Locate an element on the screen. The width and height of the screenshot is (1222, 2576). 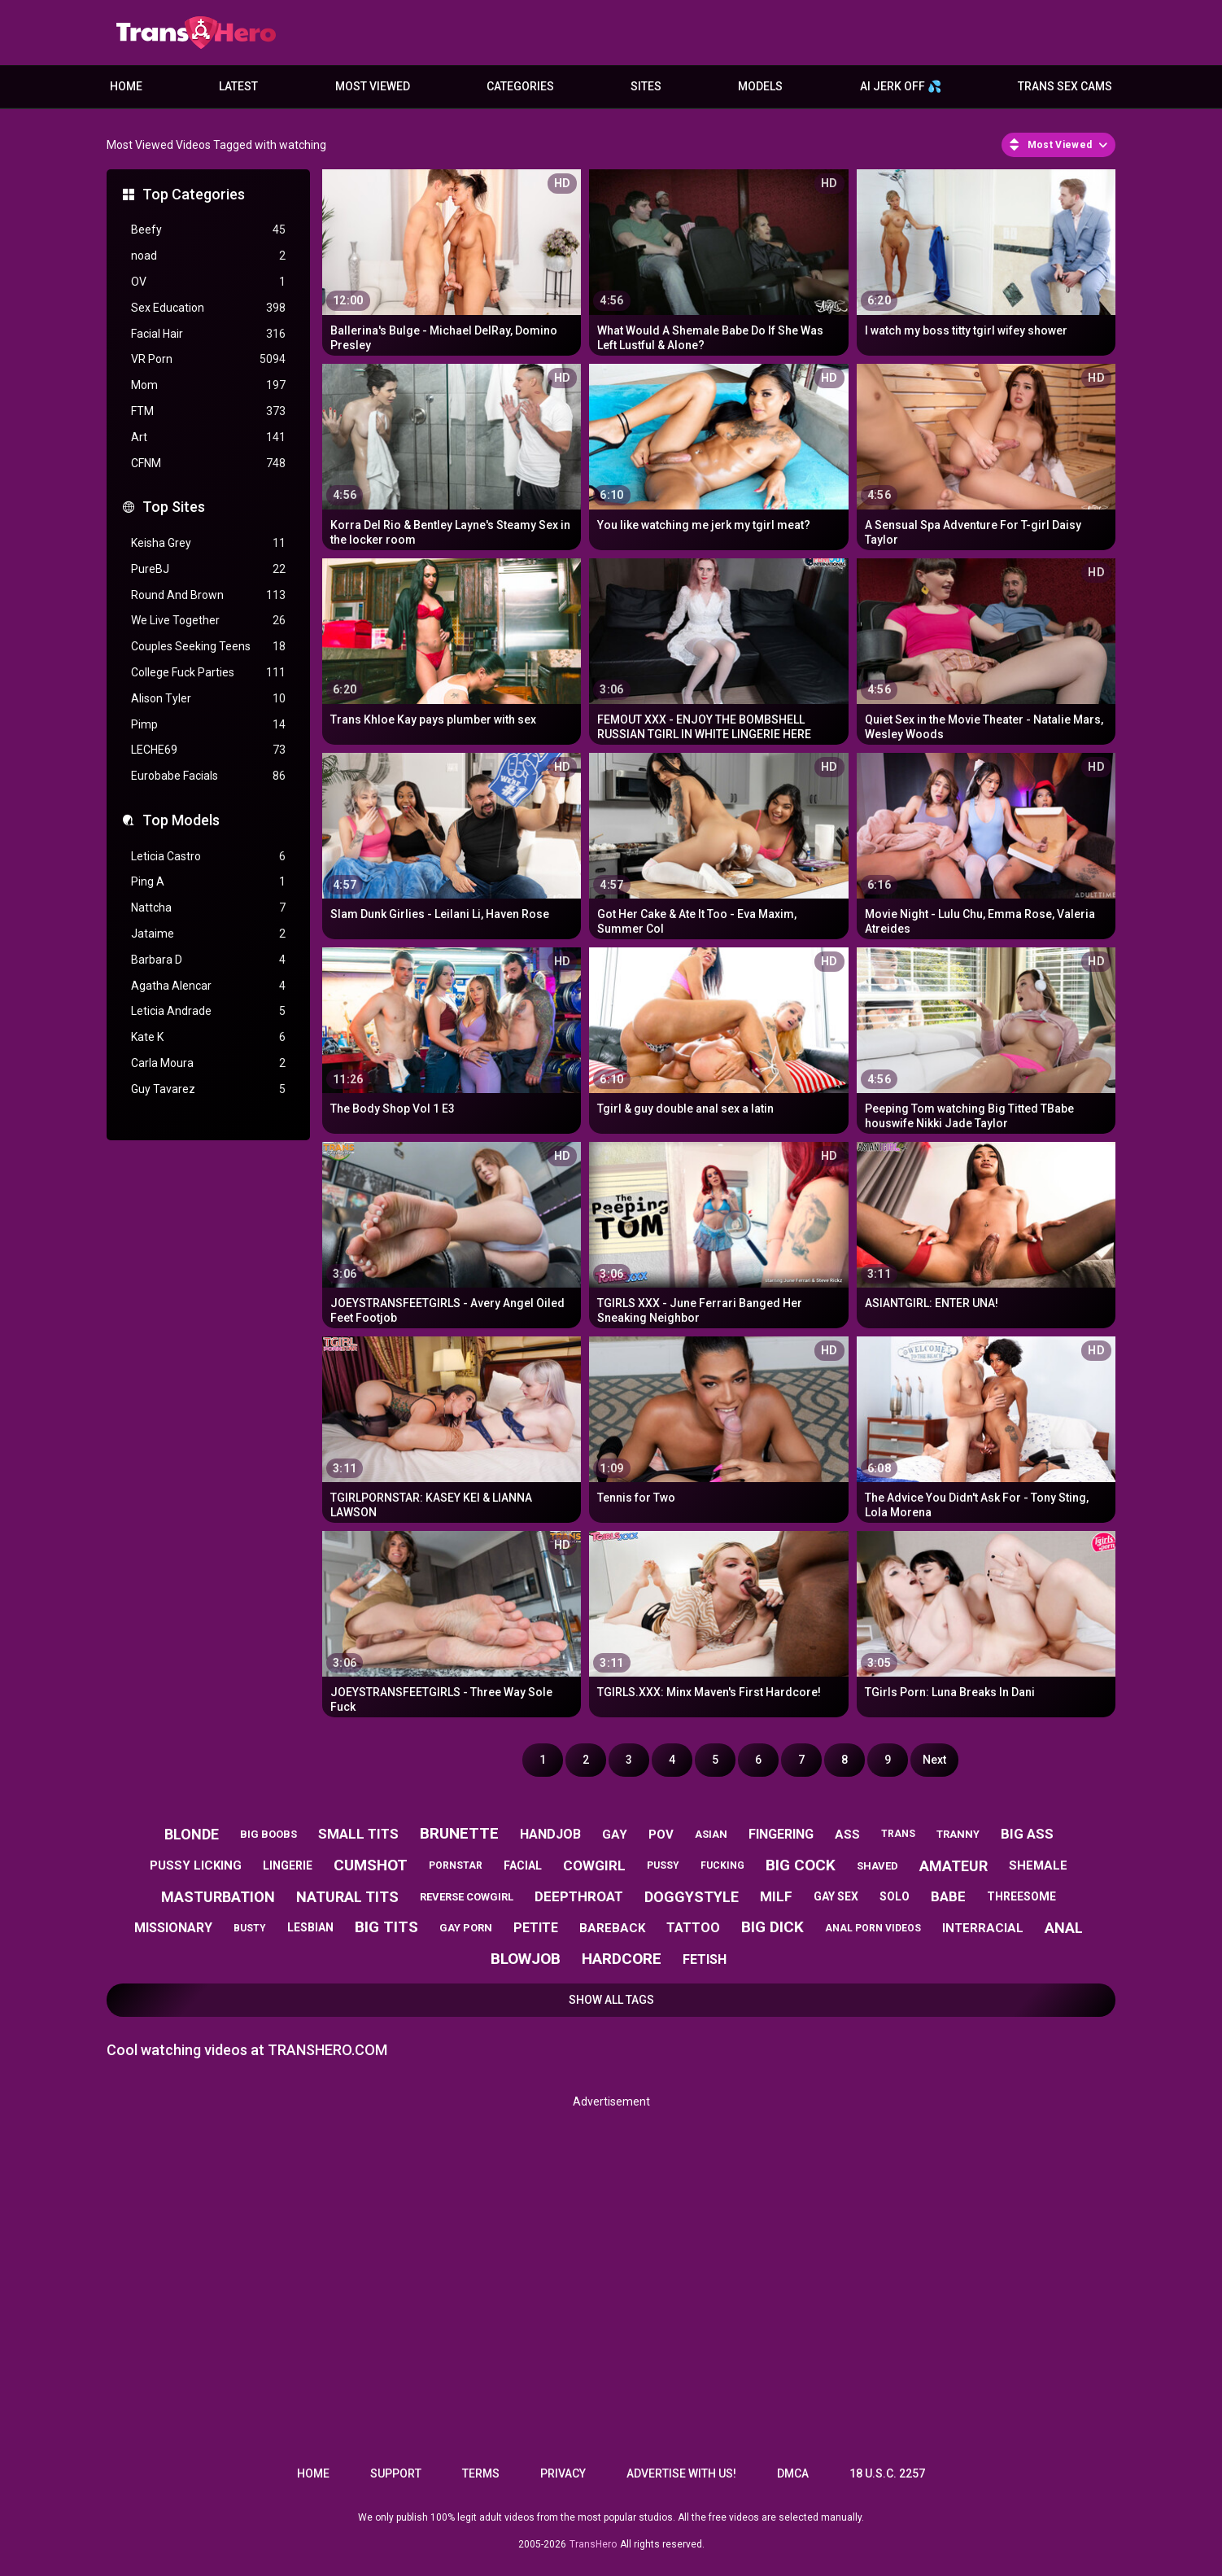
CFNM is located at coordinates (208, 463).